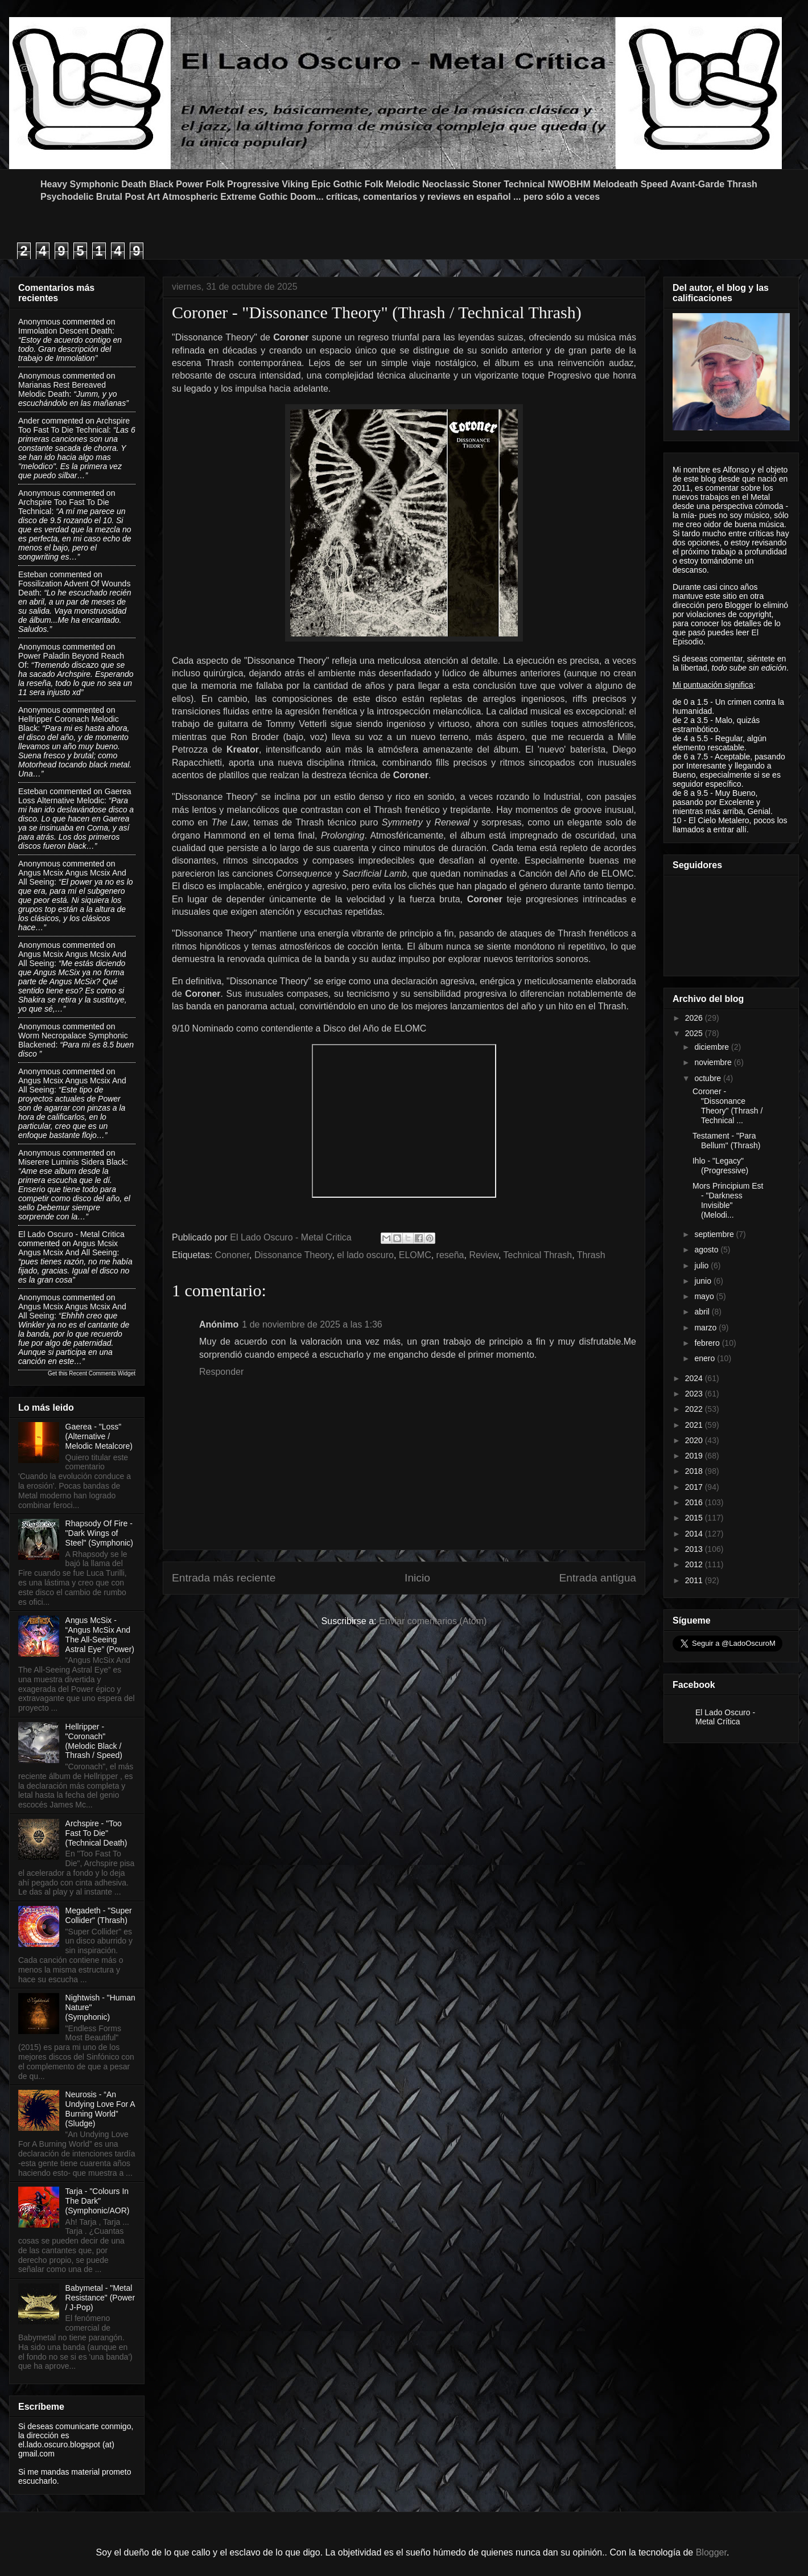 This screenshot has width=808, height=2576. I want to click on 1 de noviembre de 2025 a las 1:36, so click(312, 1324).